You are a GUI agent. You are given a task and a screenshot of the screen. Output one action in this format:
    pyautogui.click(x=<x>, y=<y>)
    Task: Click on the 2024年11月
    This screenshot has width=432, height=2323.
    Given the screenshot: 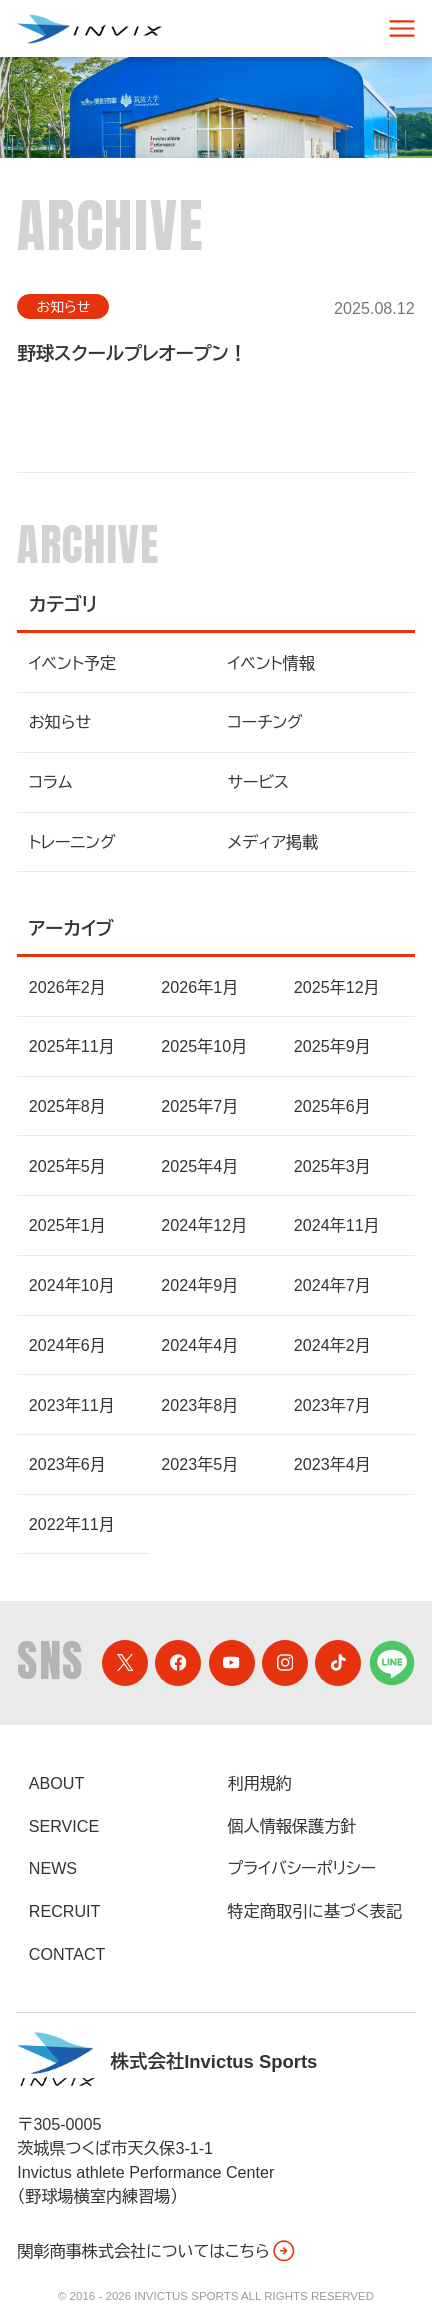 What is the action you would take?
    pyautogui.click(x=337, y=1225)
    